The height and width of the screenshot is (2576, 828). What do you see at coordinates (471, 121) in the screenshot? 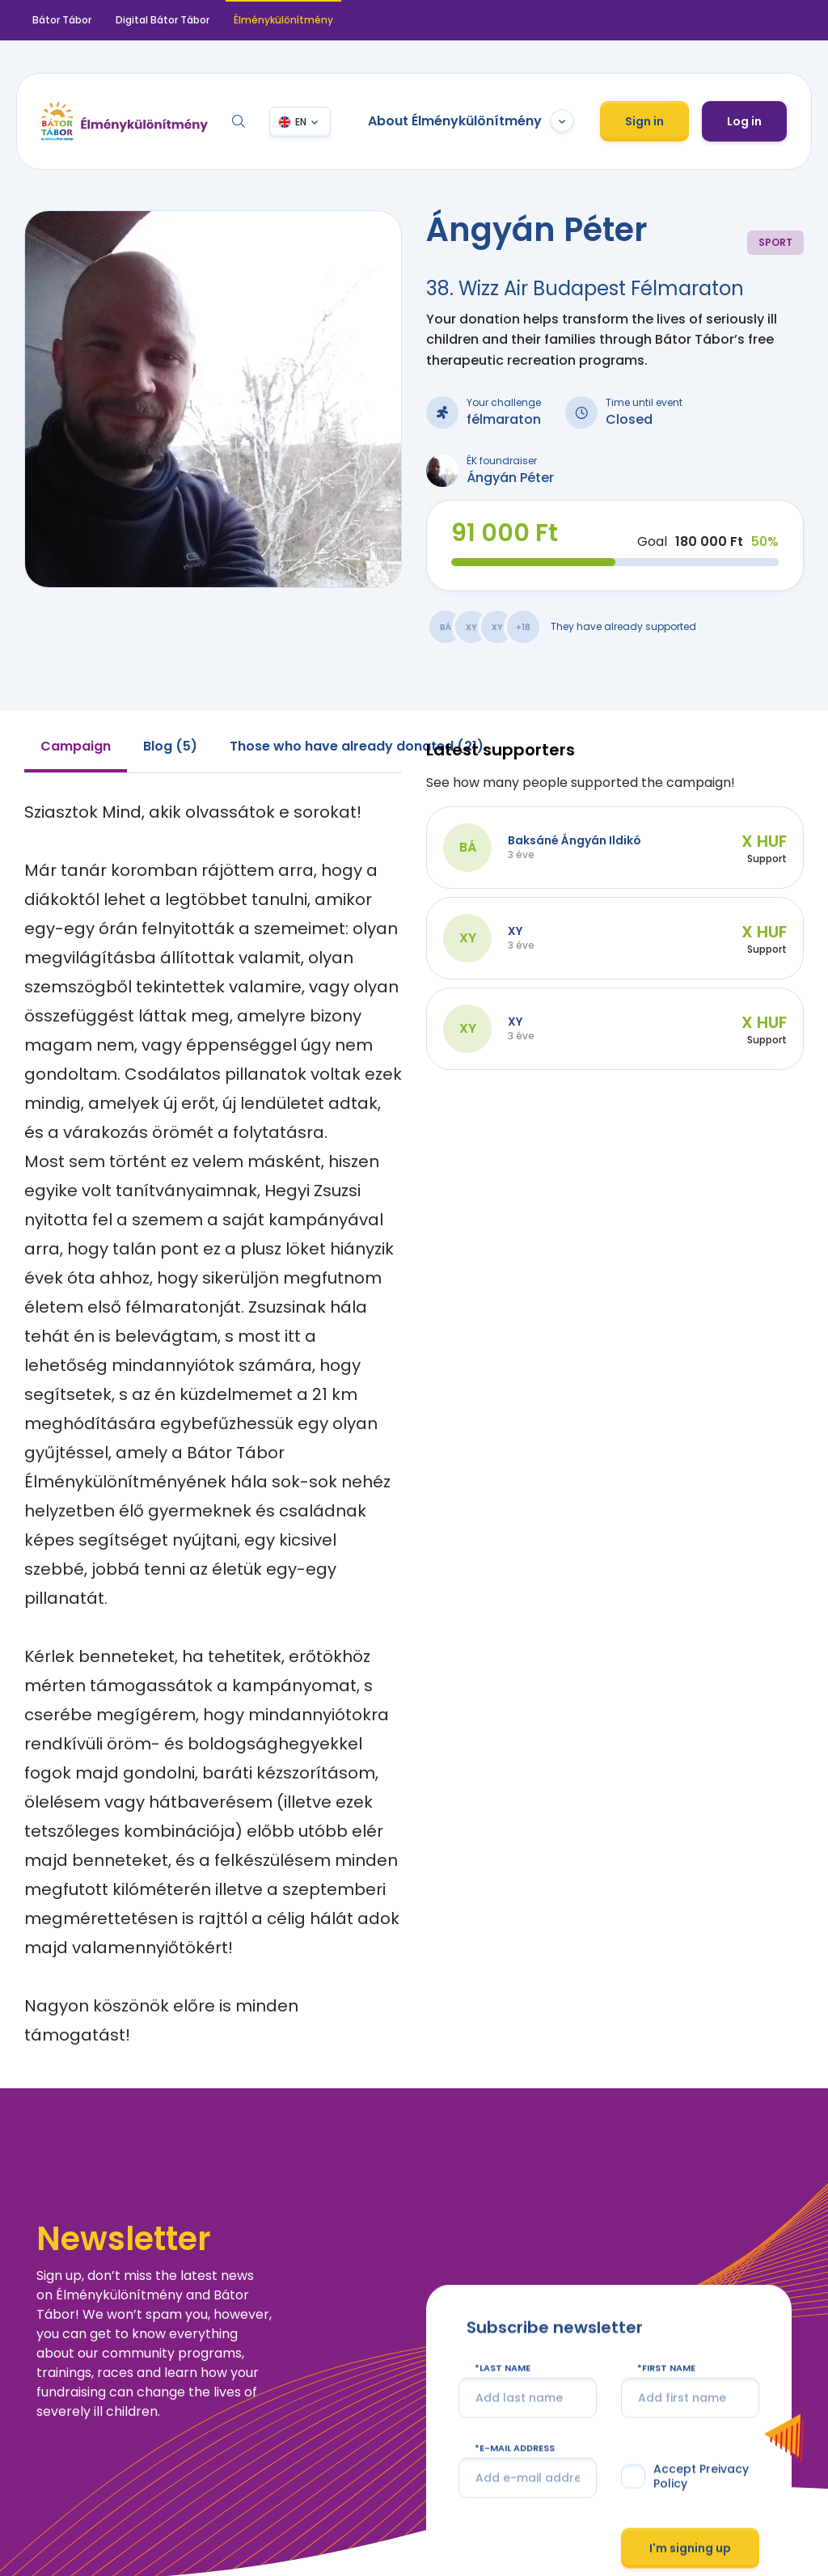
I see `About Élménykülönítmény` at bounding box center [471, 121].